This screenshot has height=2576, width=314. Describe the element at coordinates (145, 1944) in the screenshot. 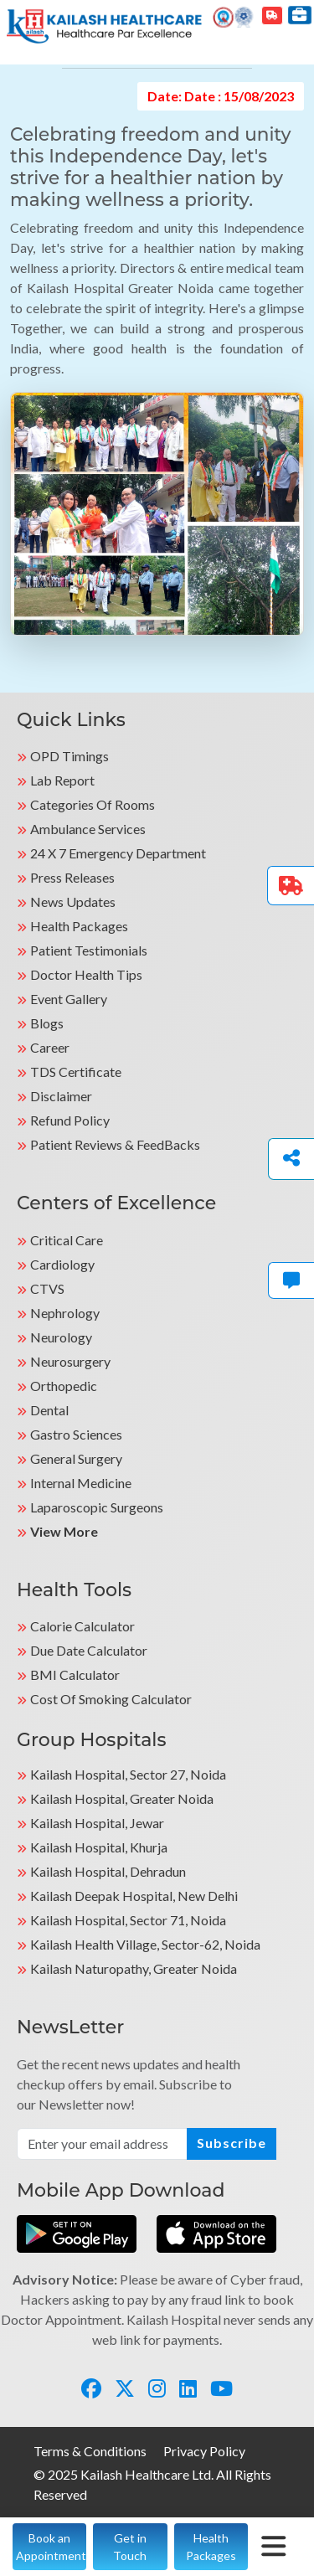

I see `kailash Health Village, Sector-62, Noida` at that location.